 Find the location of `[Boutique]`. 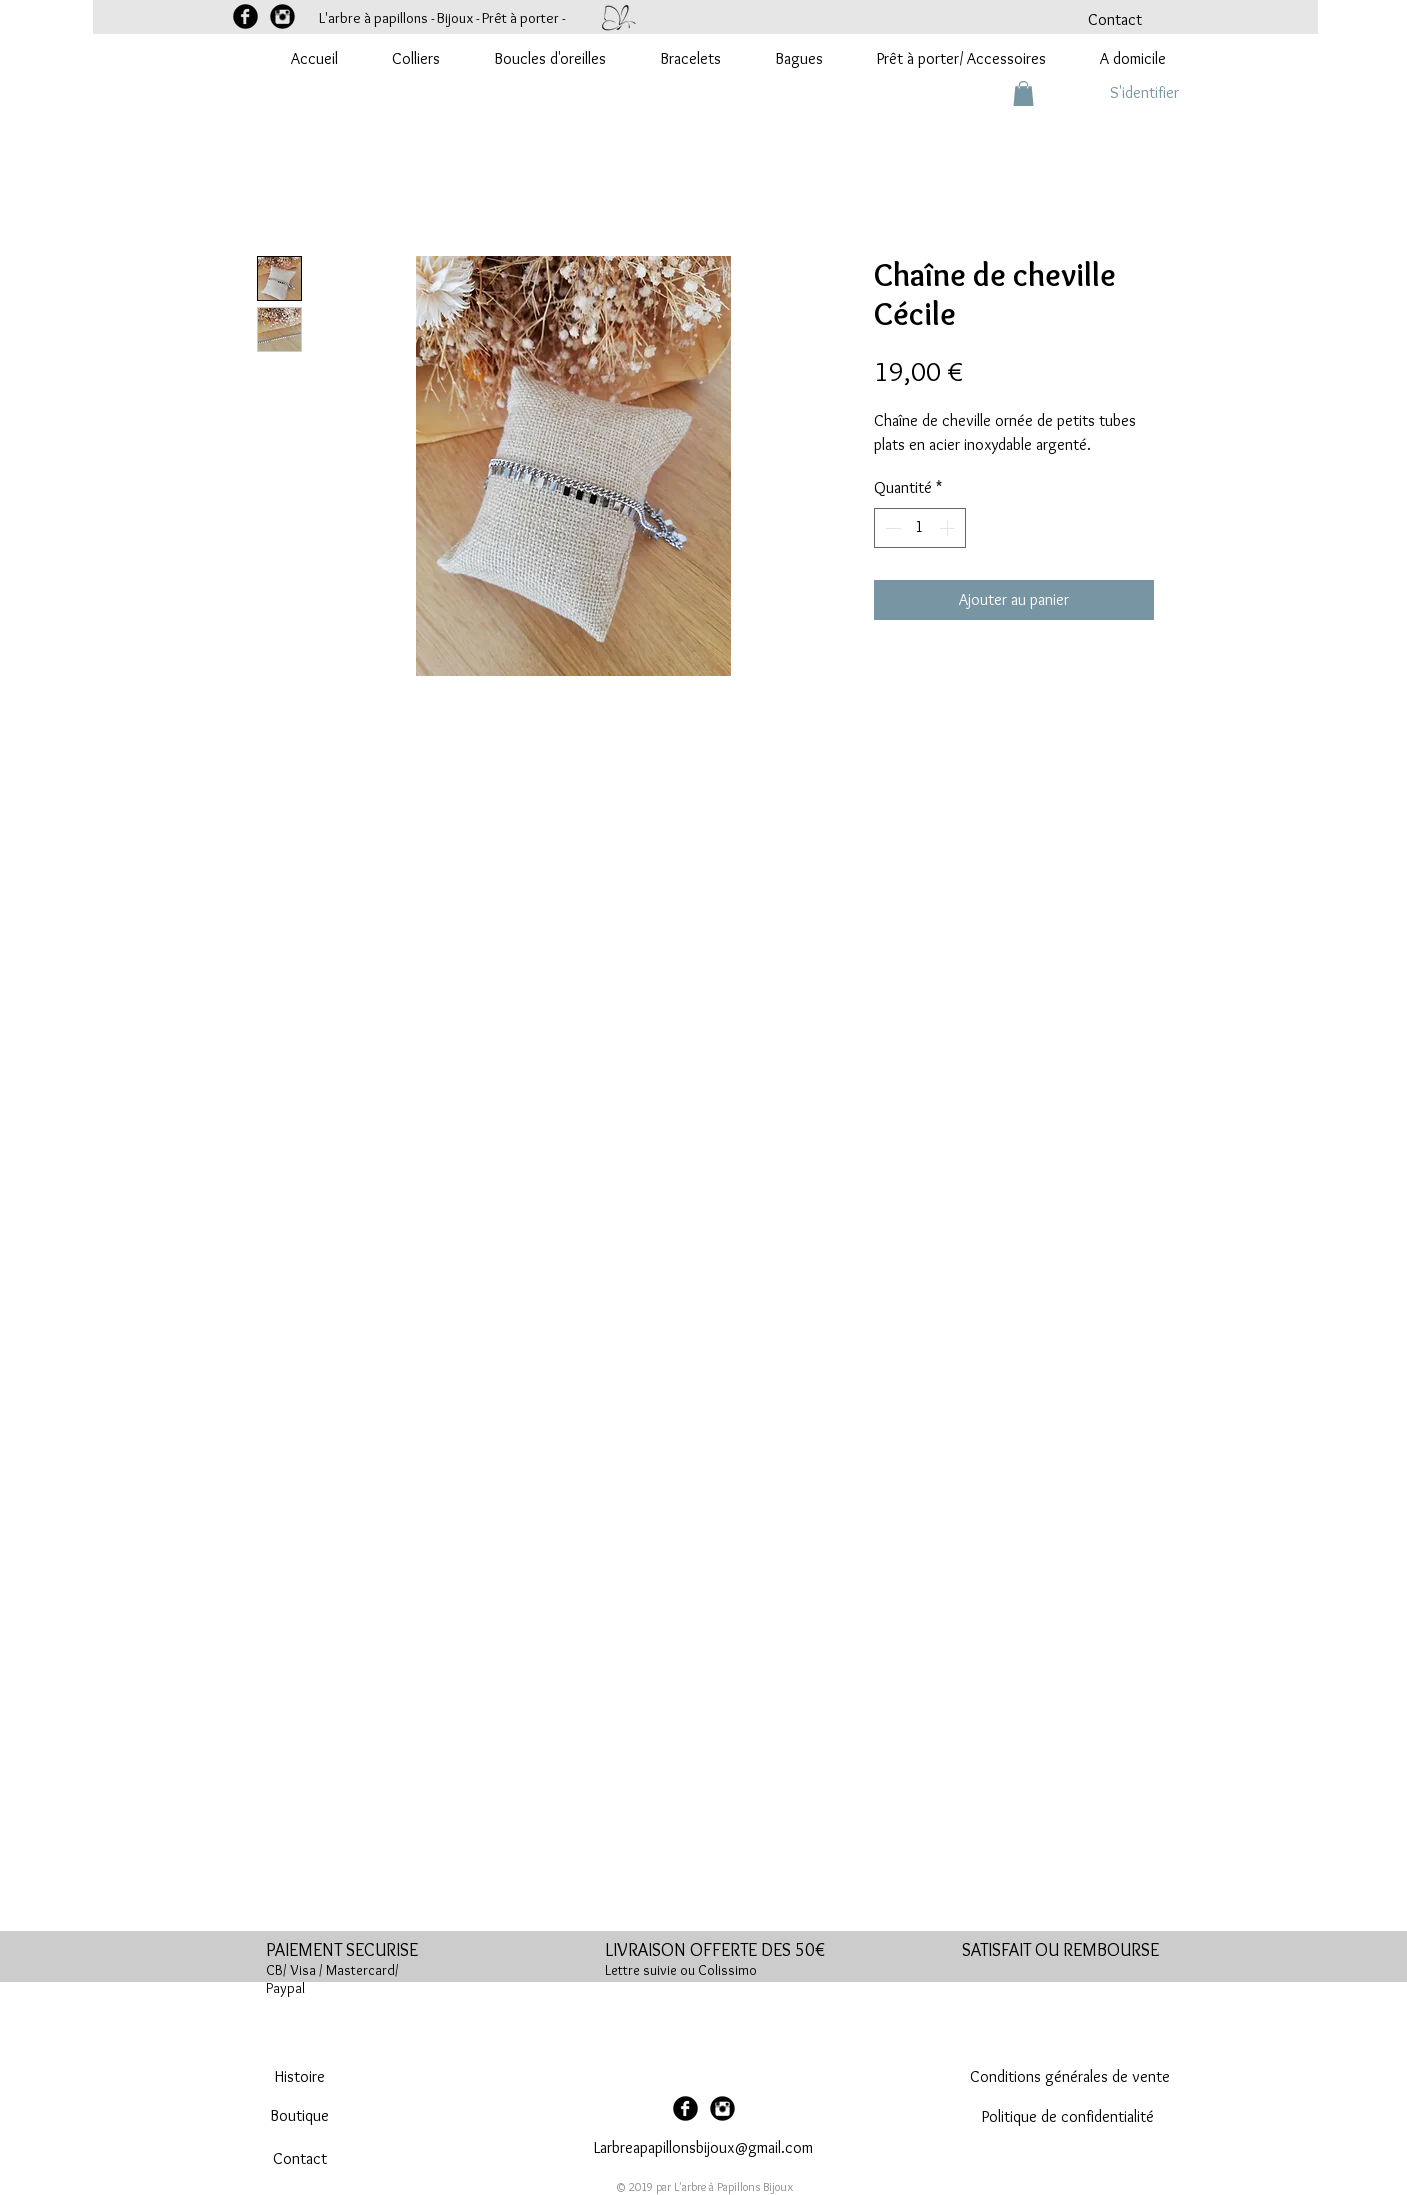

[Boutique] is located at coordinates (300, 2116).